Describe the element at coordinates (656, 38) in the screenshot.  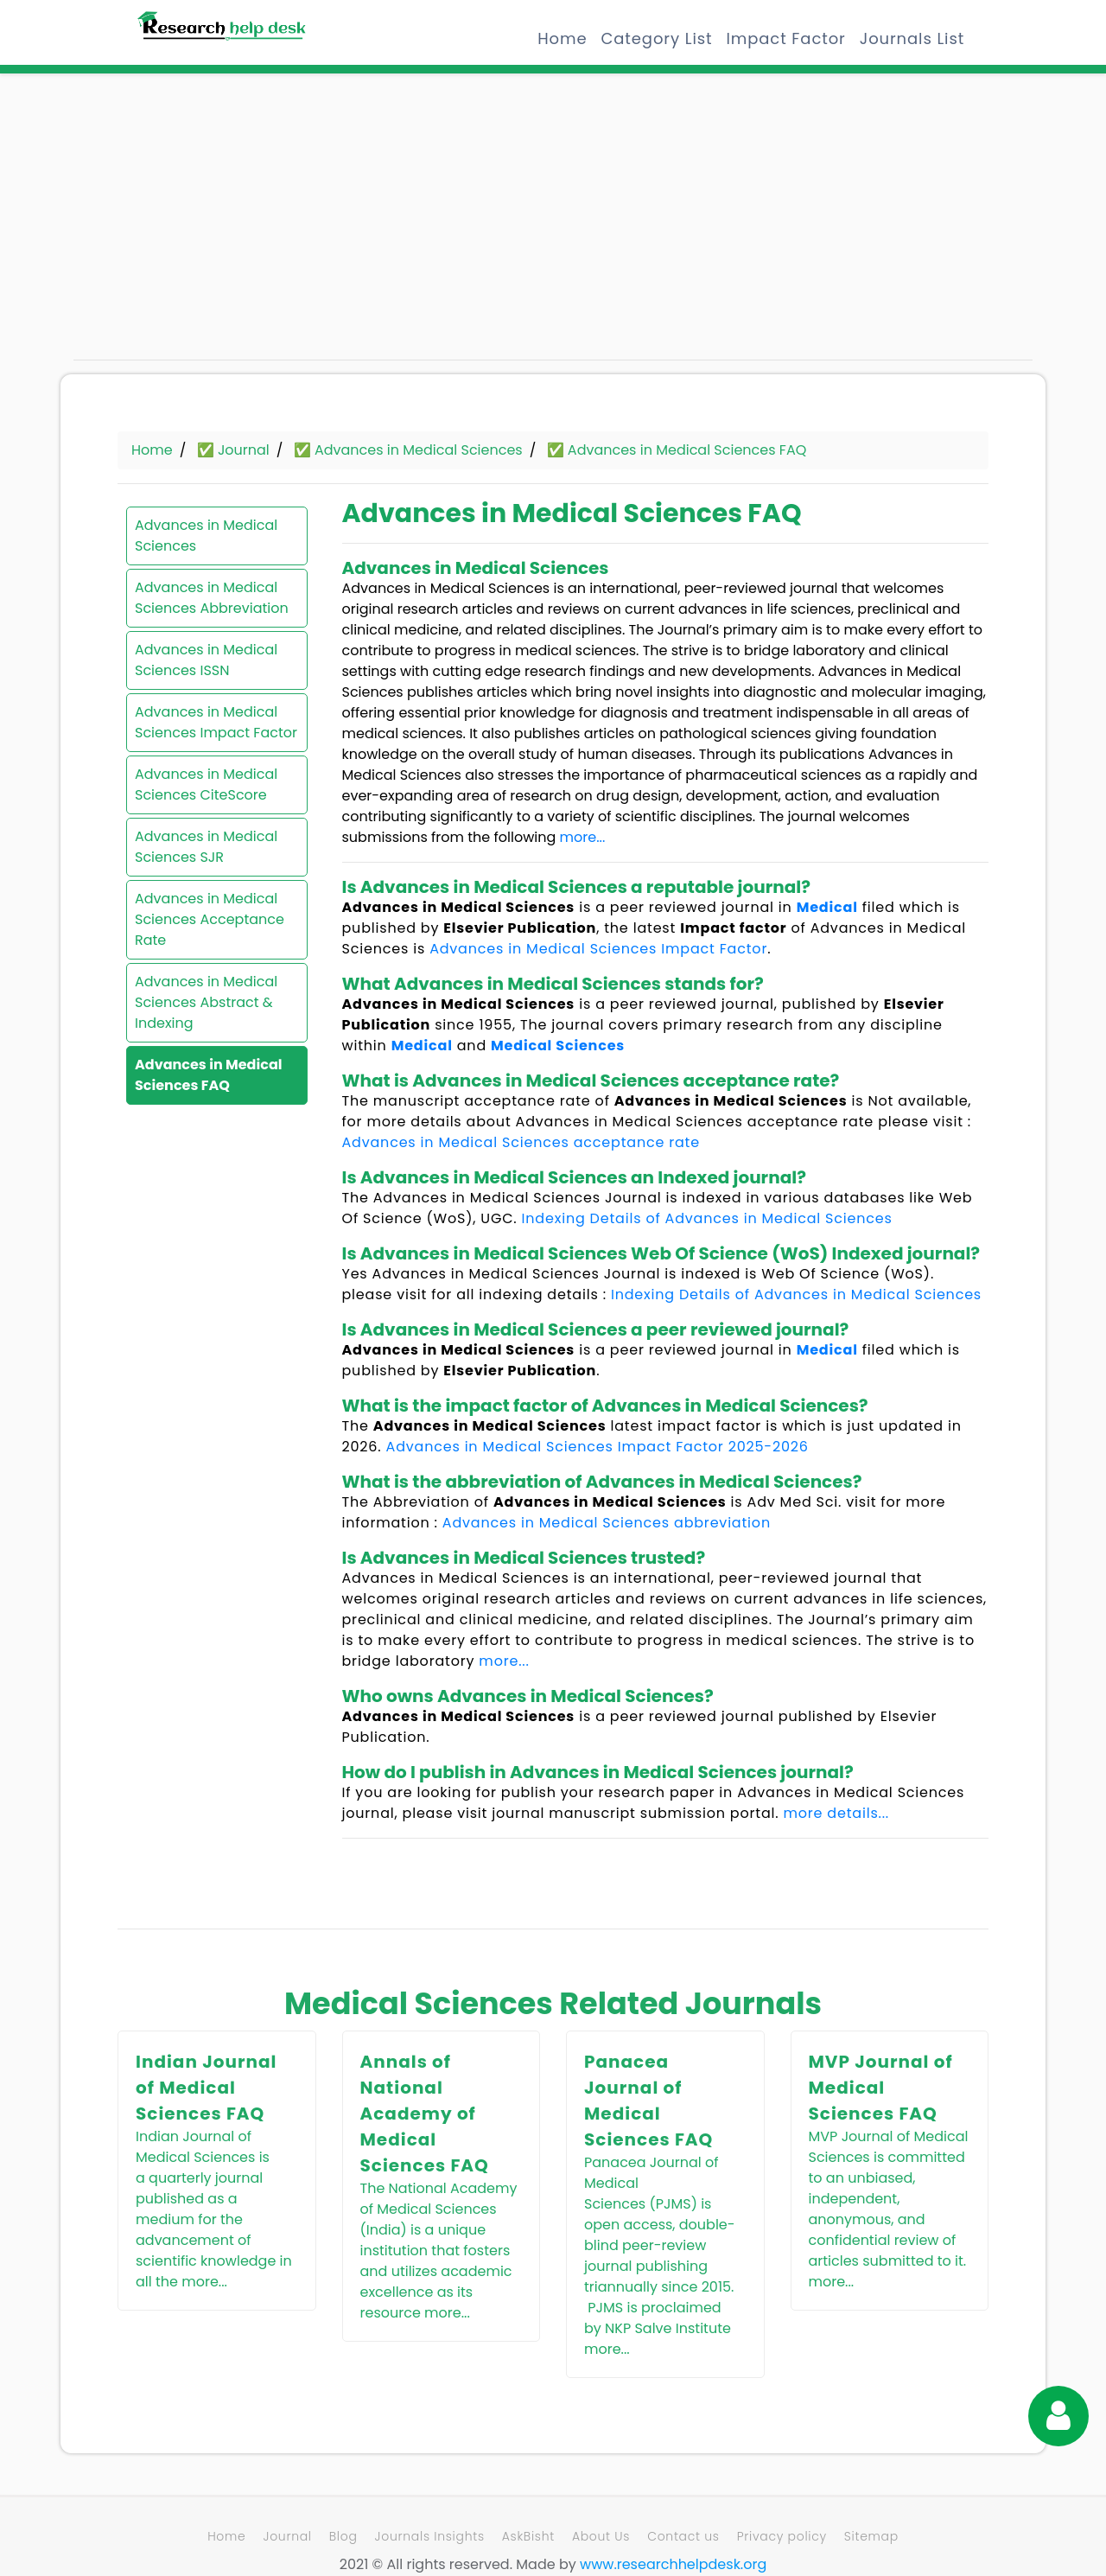
I see `Category List` at that location.